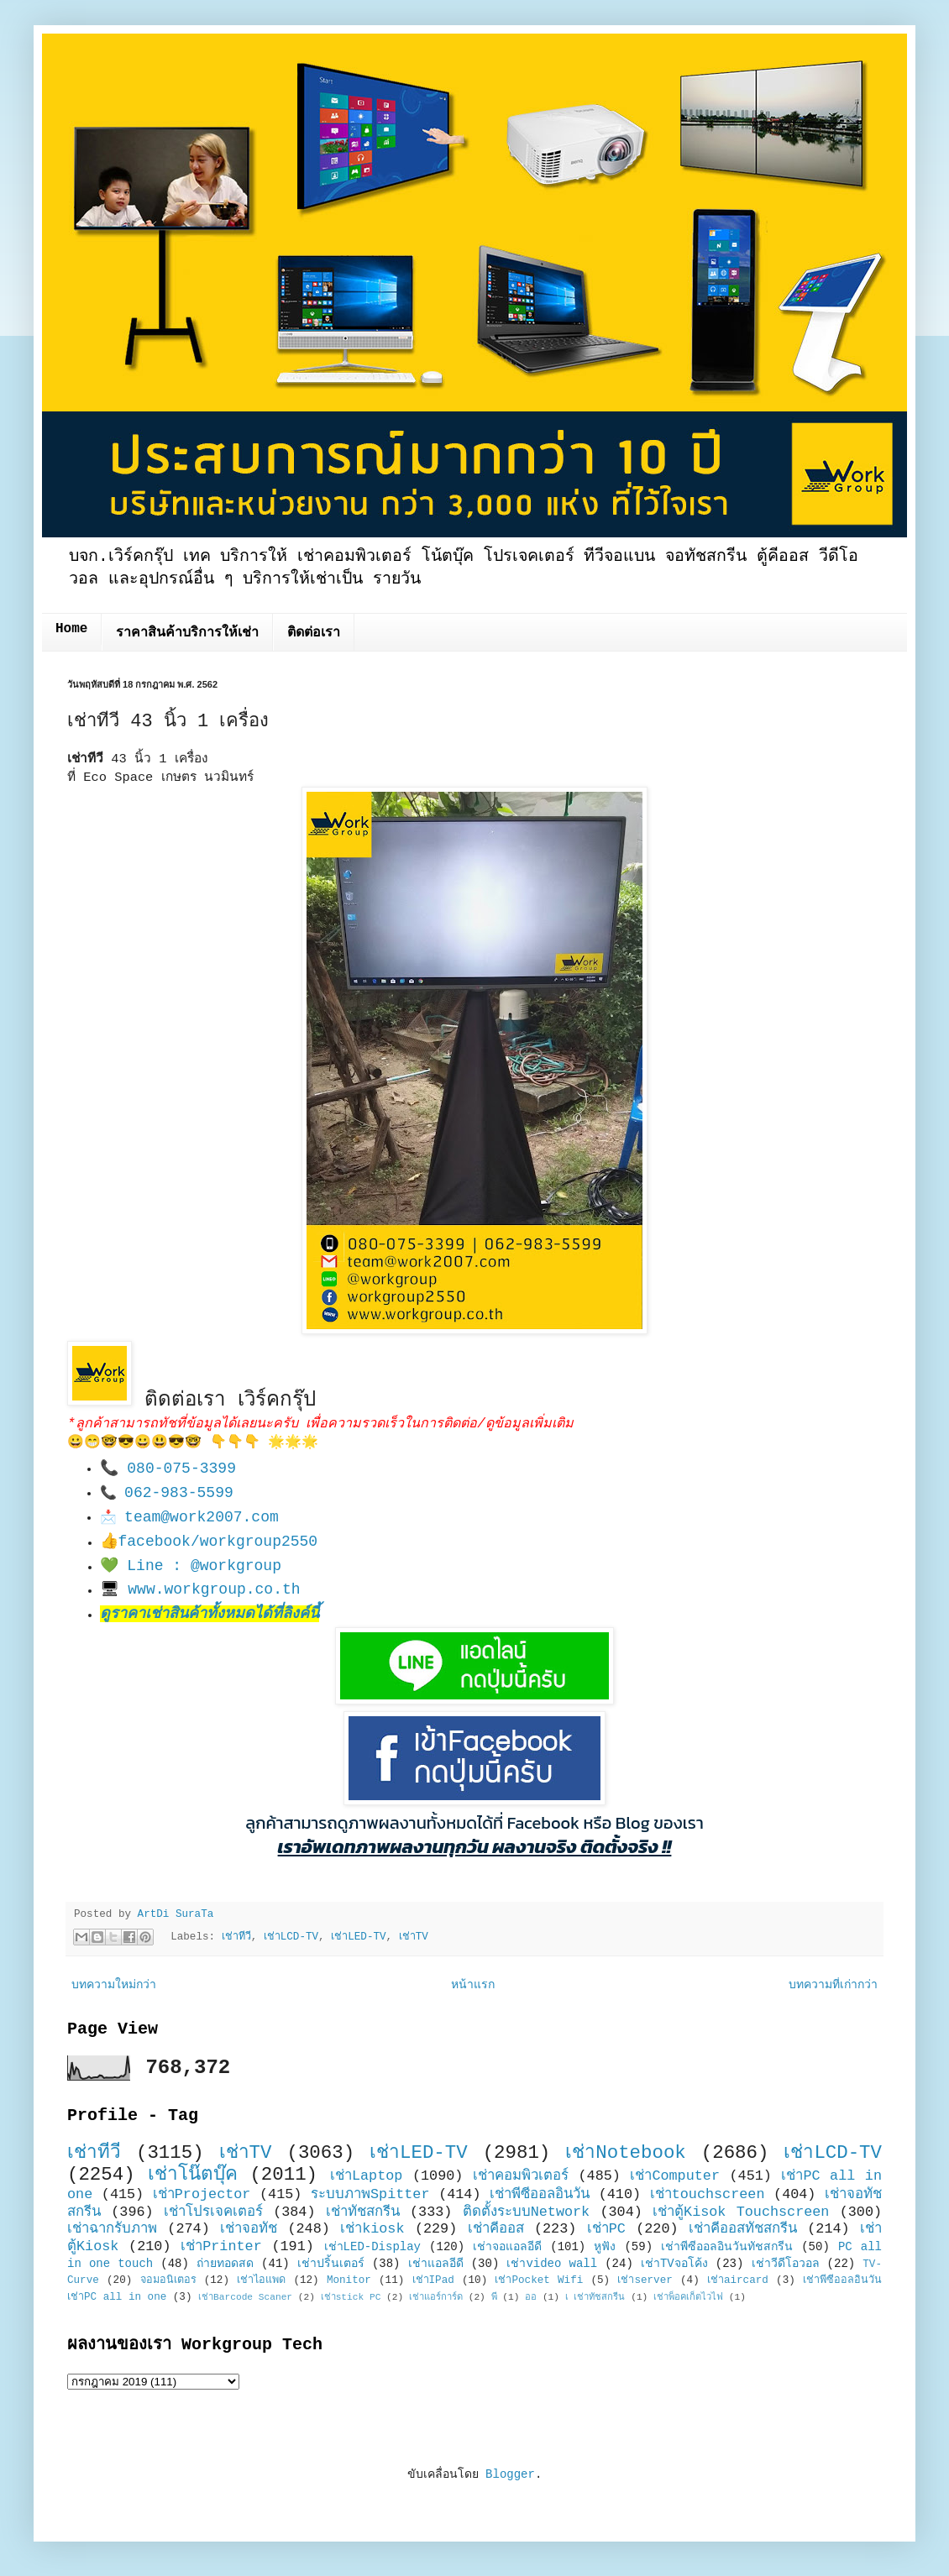 The height and width of the screenshot is (2576, 949). I want to click on เช่าTVจอโค้ง, so click(674, 2263).